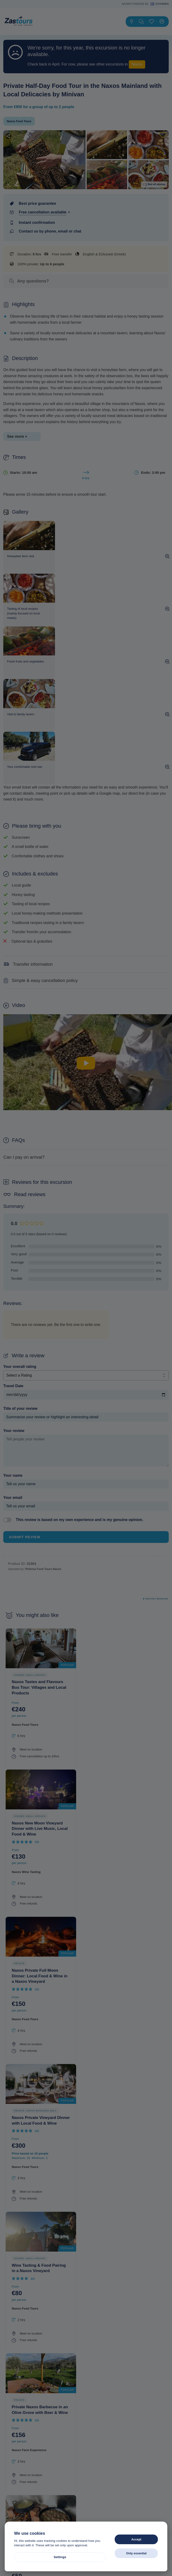 The width and height of the screenshot is (172, 2576). What do you see at coordinates (136, 2539) in the screenshot?
I see `Accept` at bounding box center [136, 2539].